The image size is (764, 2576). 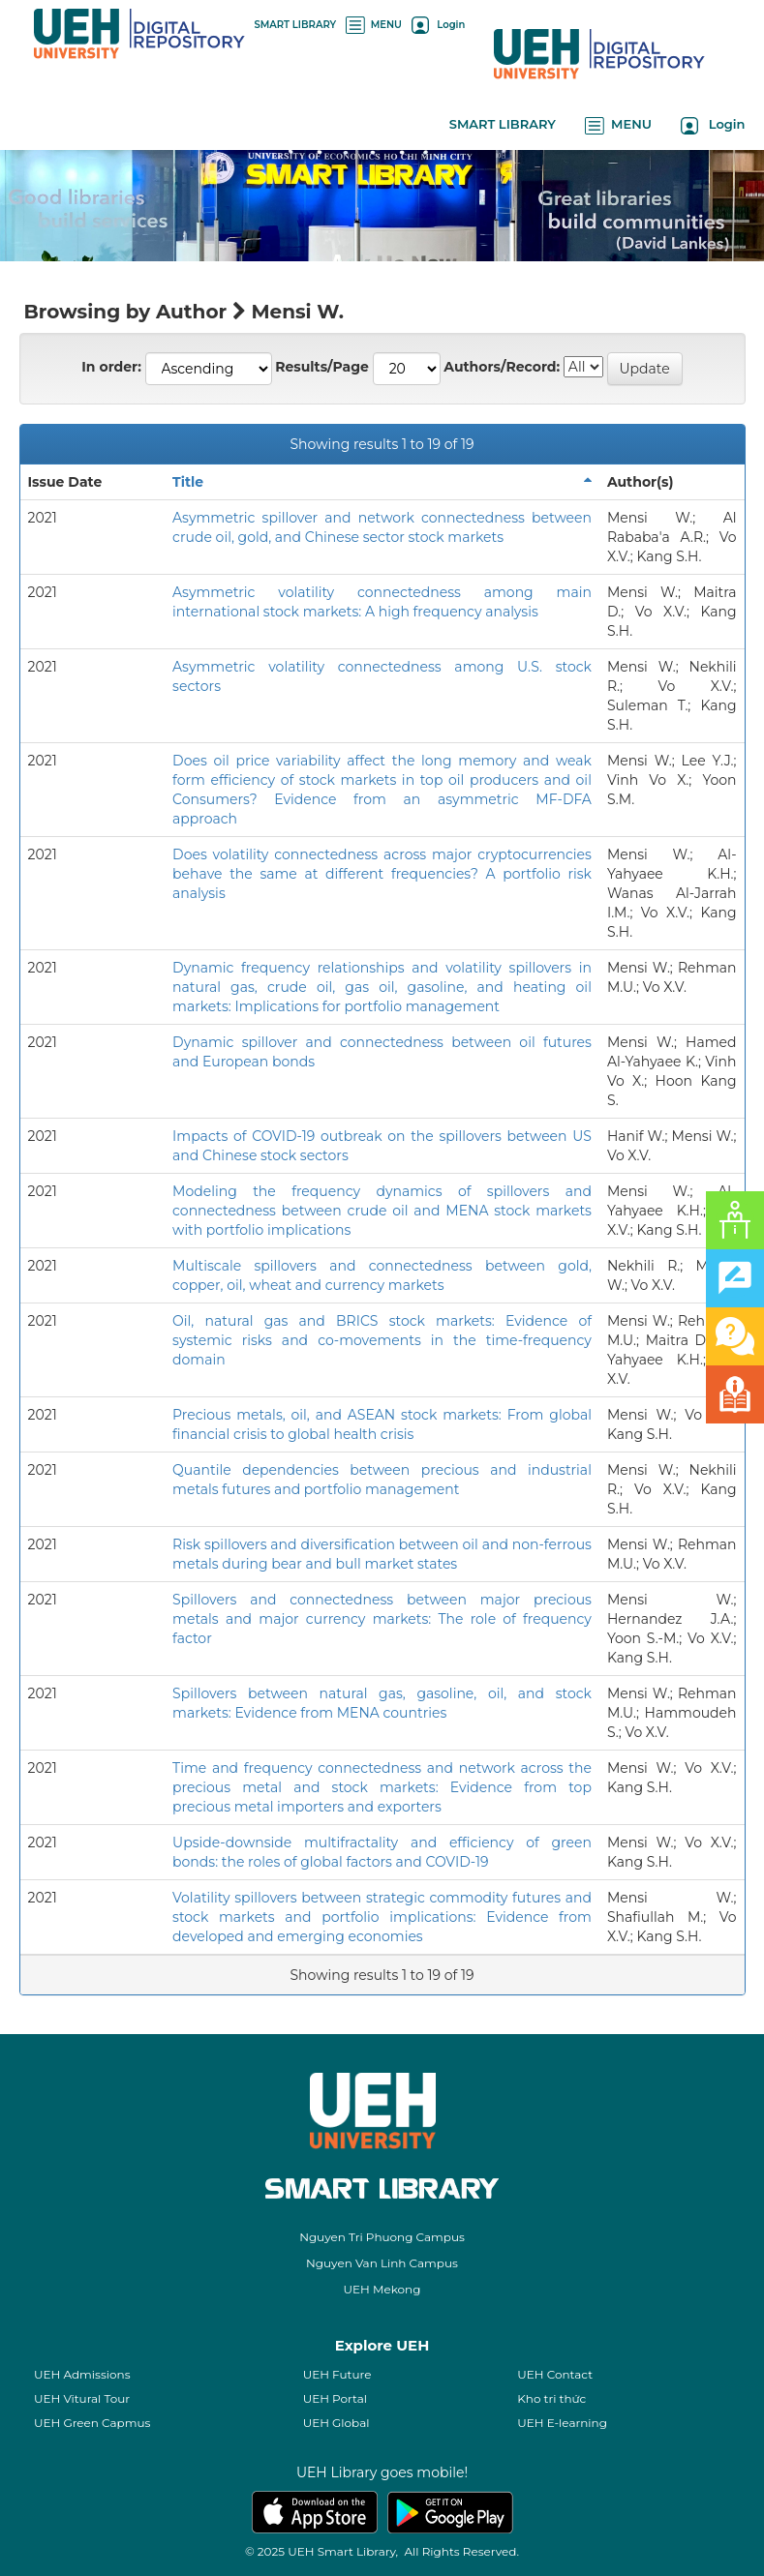 What do you see at coordinates (337, 2374) in the screenshot?
I see `UEH Future` at bounding box center [337, 2374].